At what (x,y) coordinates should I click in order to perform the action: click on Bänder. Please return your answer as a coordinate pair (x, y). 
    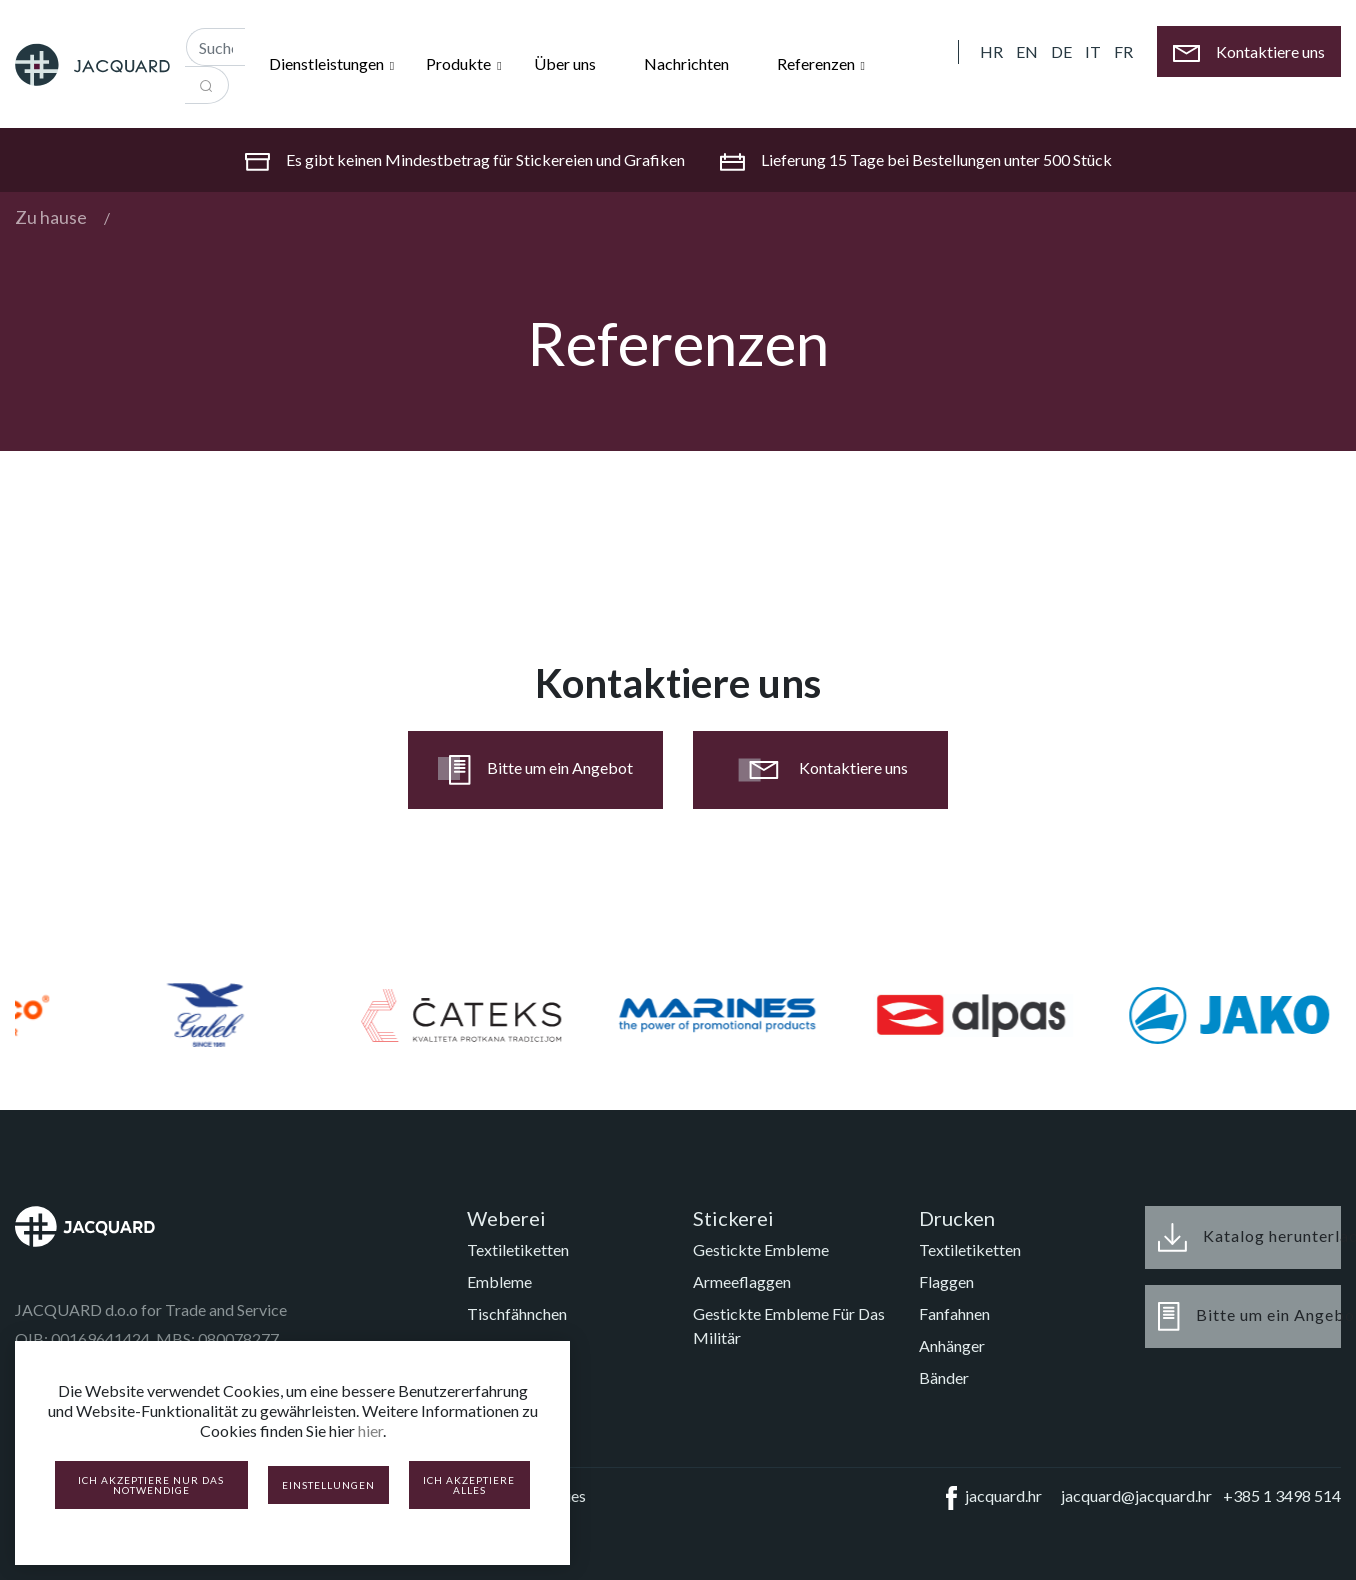
    Looking at the image, I should click on (944, 1377).